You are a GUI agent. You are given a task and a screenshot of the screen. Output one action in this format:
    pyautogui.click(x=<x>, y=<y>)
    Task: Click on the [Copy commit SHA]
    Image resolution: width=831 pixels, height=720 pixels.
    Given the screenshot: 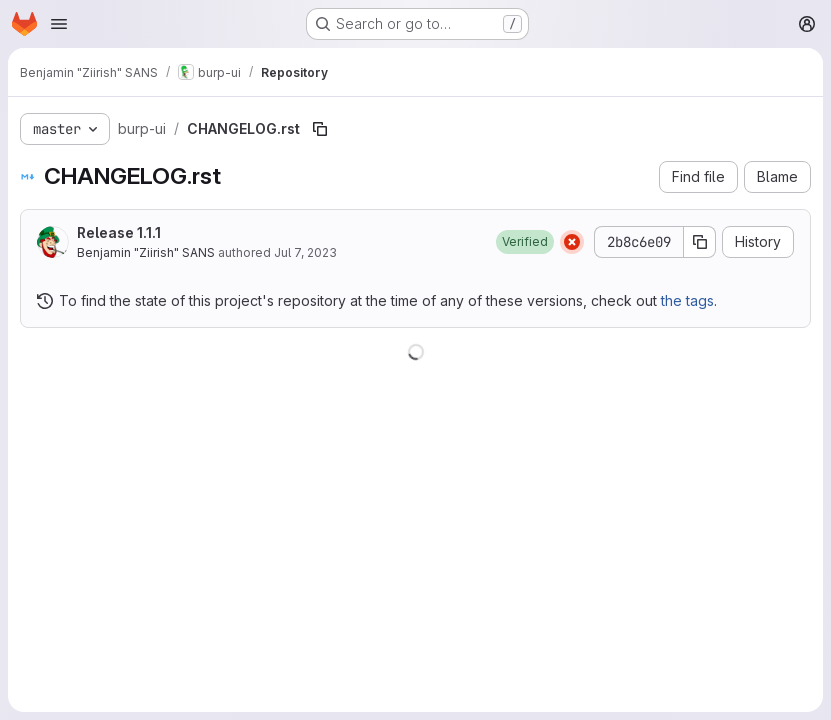 What is the action you would take?
    pyautogui.click(x=700, y=242)
    